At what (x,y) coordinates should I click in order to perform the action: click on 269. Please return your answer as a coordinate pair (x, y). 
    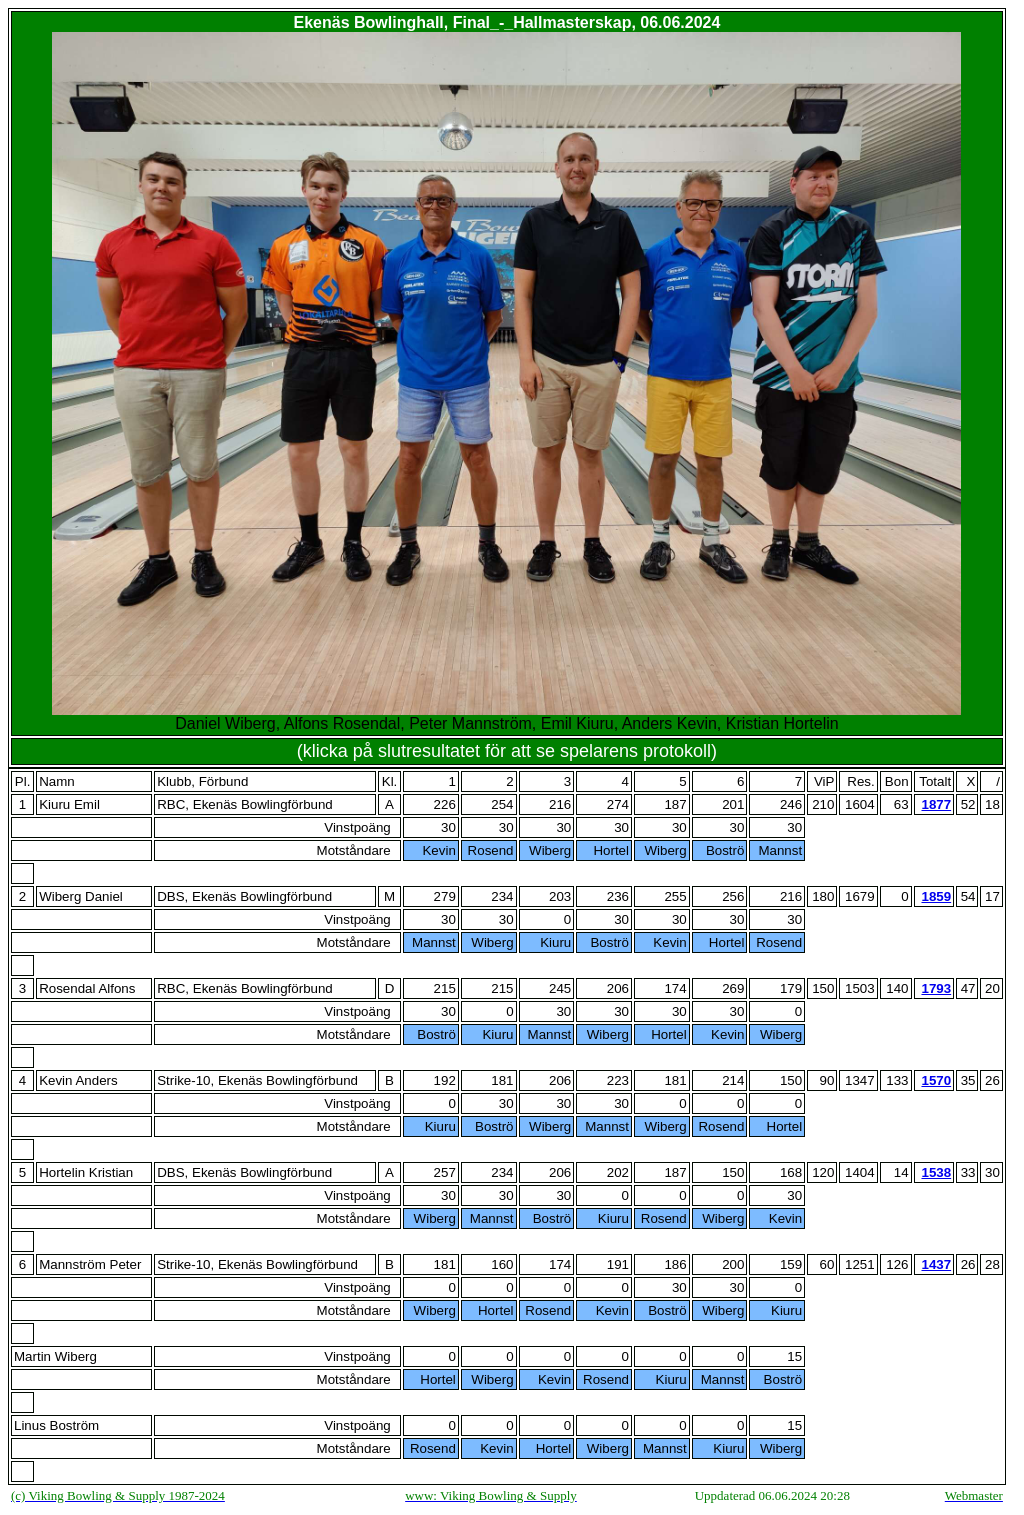
    Looking at the image, I should click on (733, 988).